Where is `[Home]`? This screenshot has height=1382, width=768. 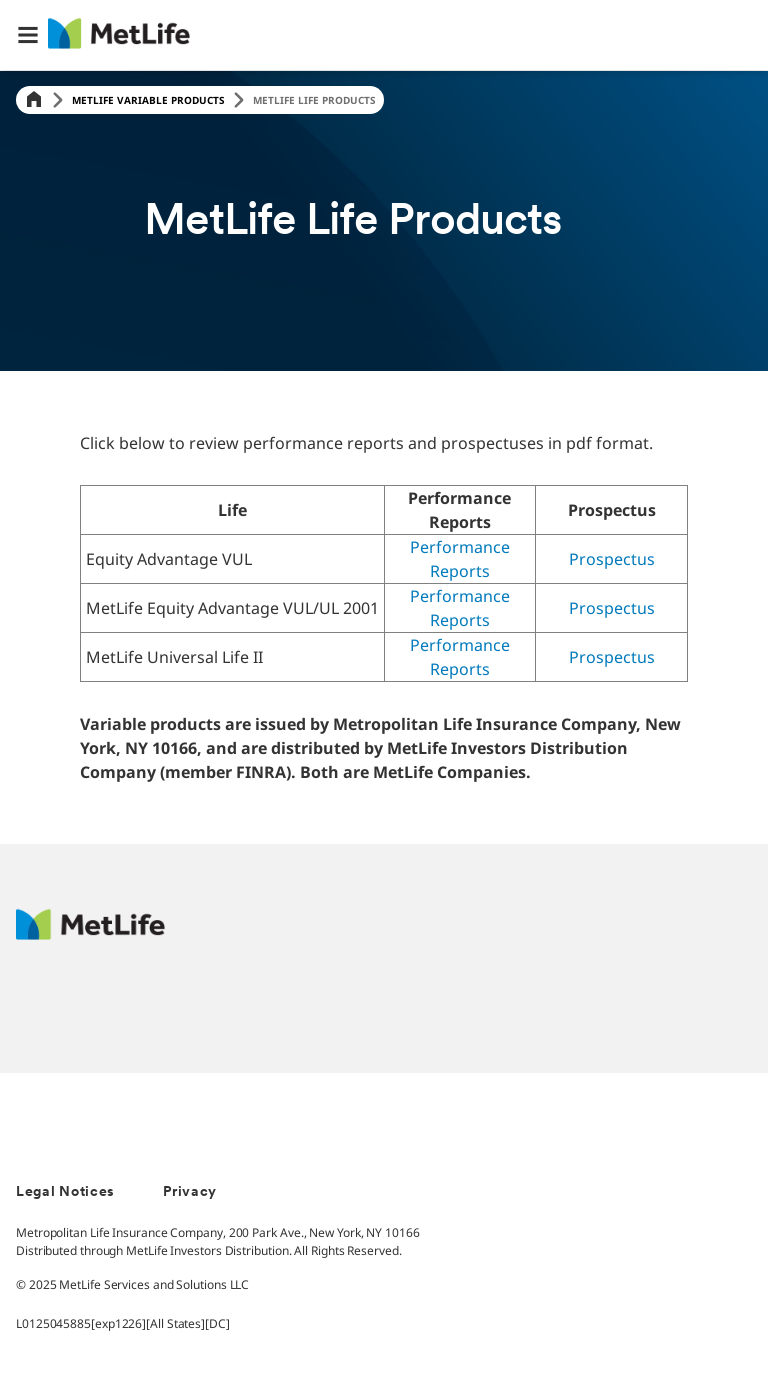 [Home] is located at coordinates (34, 100).